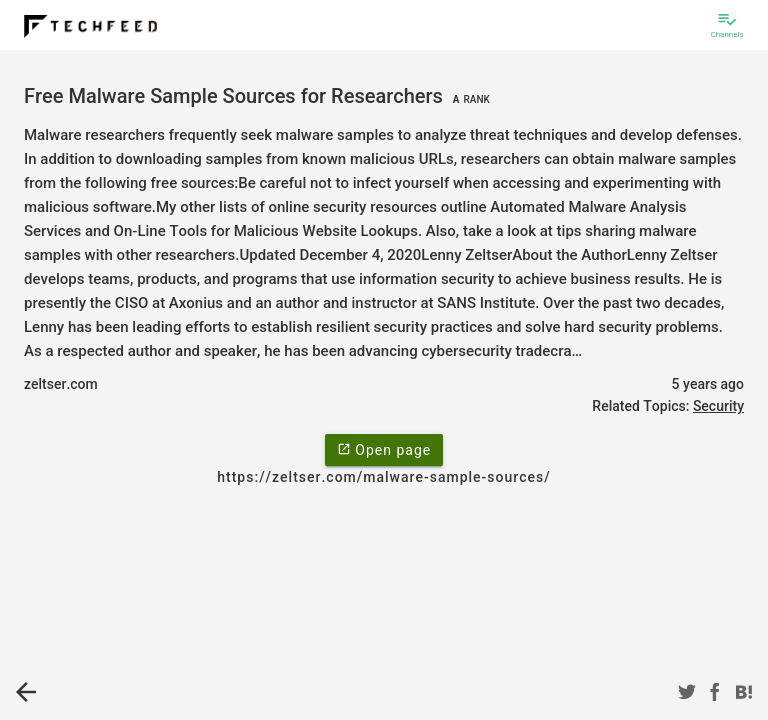 The width and height of the screenshot is (768, 720). I want to click on Security, so click(718, 406).